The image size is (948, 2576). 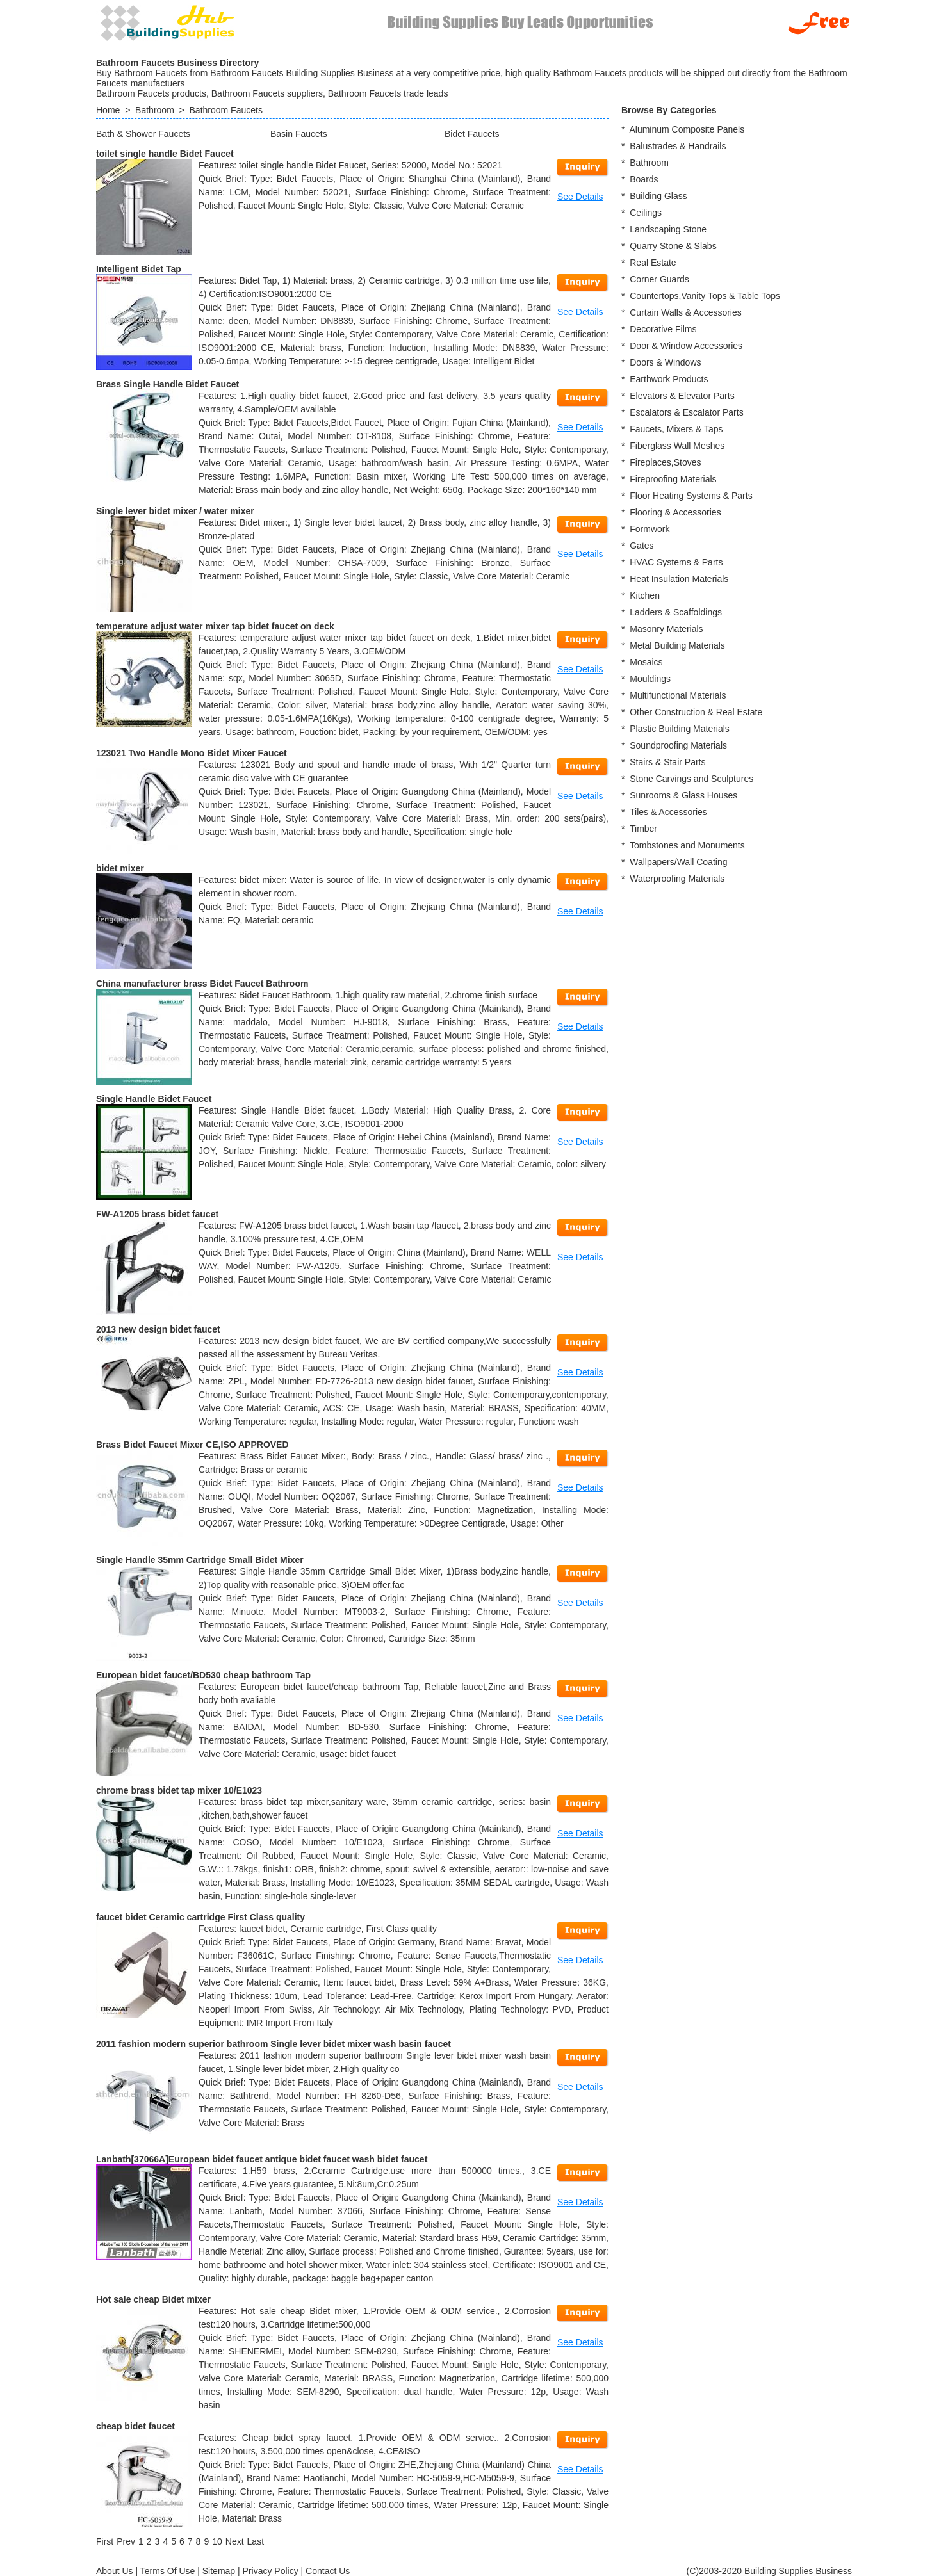 What do you see at coordinates (165, 154) in the screenshot?
I see `toilet single handle Bidet Faucet` at bounding box center [165, 154].